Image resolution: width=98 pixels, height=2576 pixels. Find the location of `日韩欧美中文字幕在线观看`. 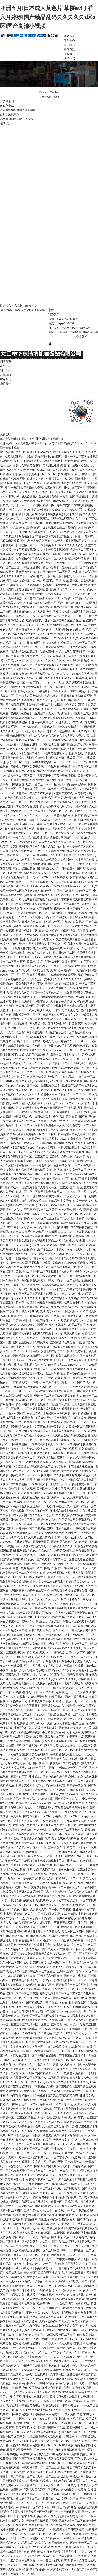

日韩欧美中文字幕在线观看 is located at coordinates (38, 2299).